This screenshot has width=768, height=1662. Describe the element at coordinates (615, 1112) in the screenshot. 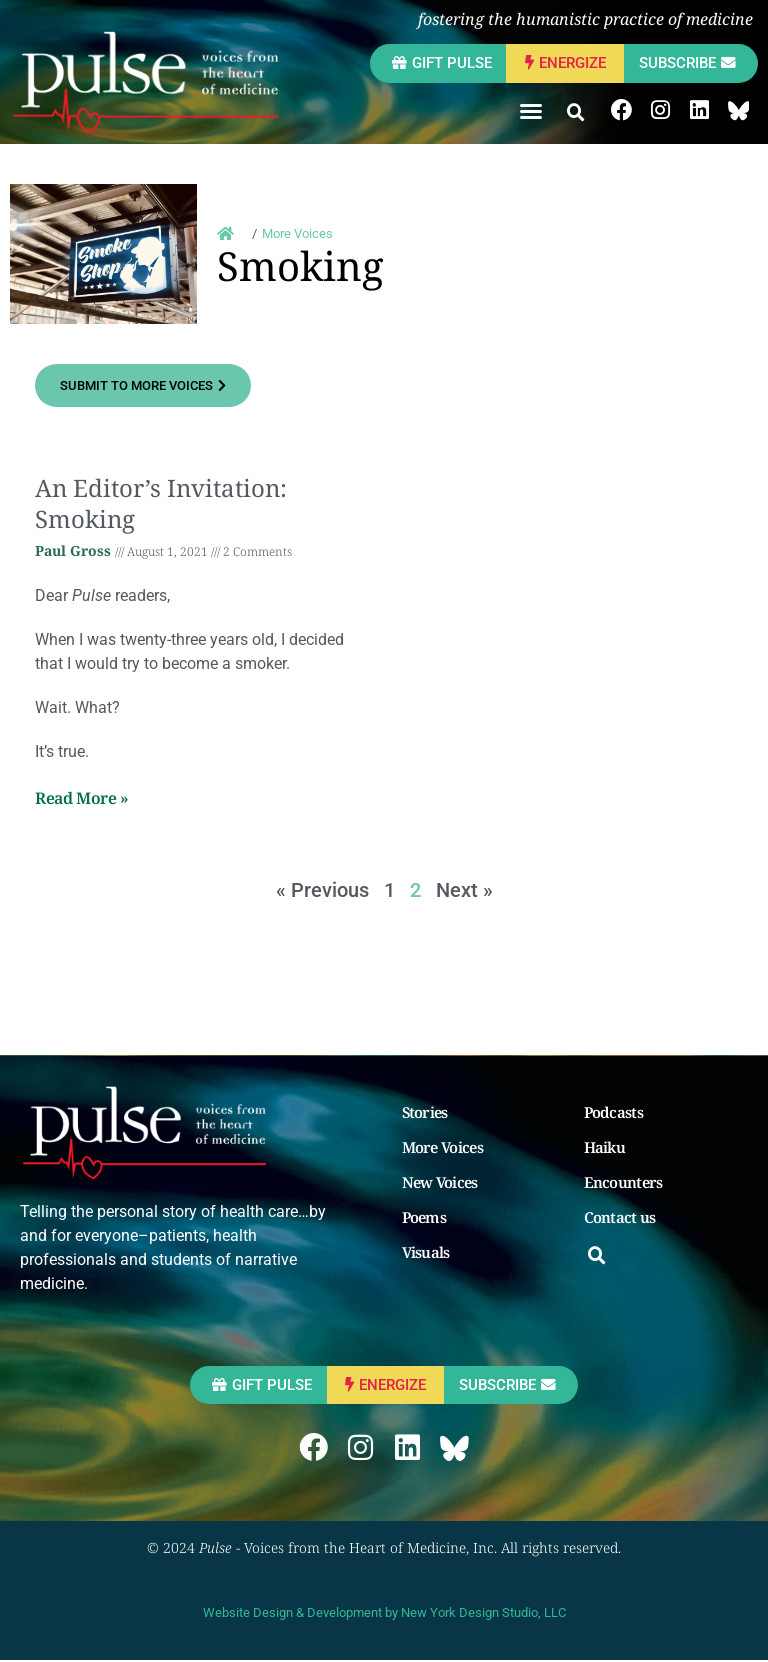

I see `Podcasts` at that location.